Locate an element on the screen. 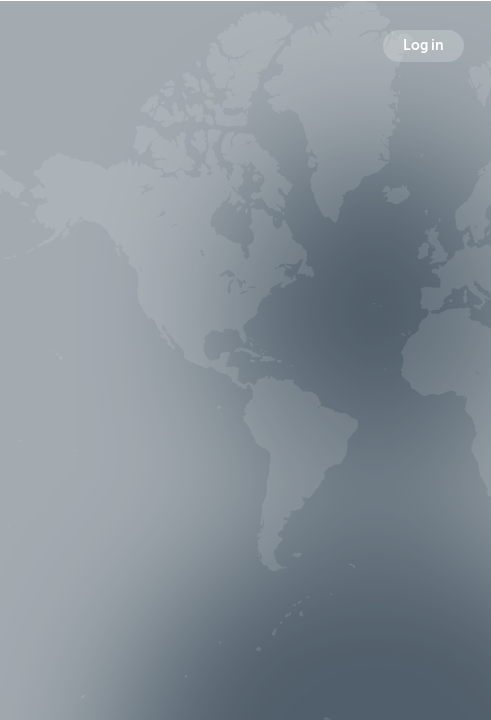 The image size is (491, 720). Following is located at coordinates (384, 404).